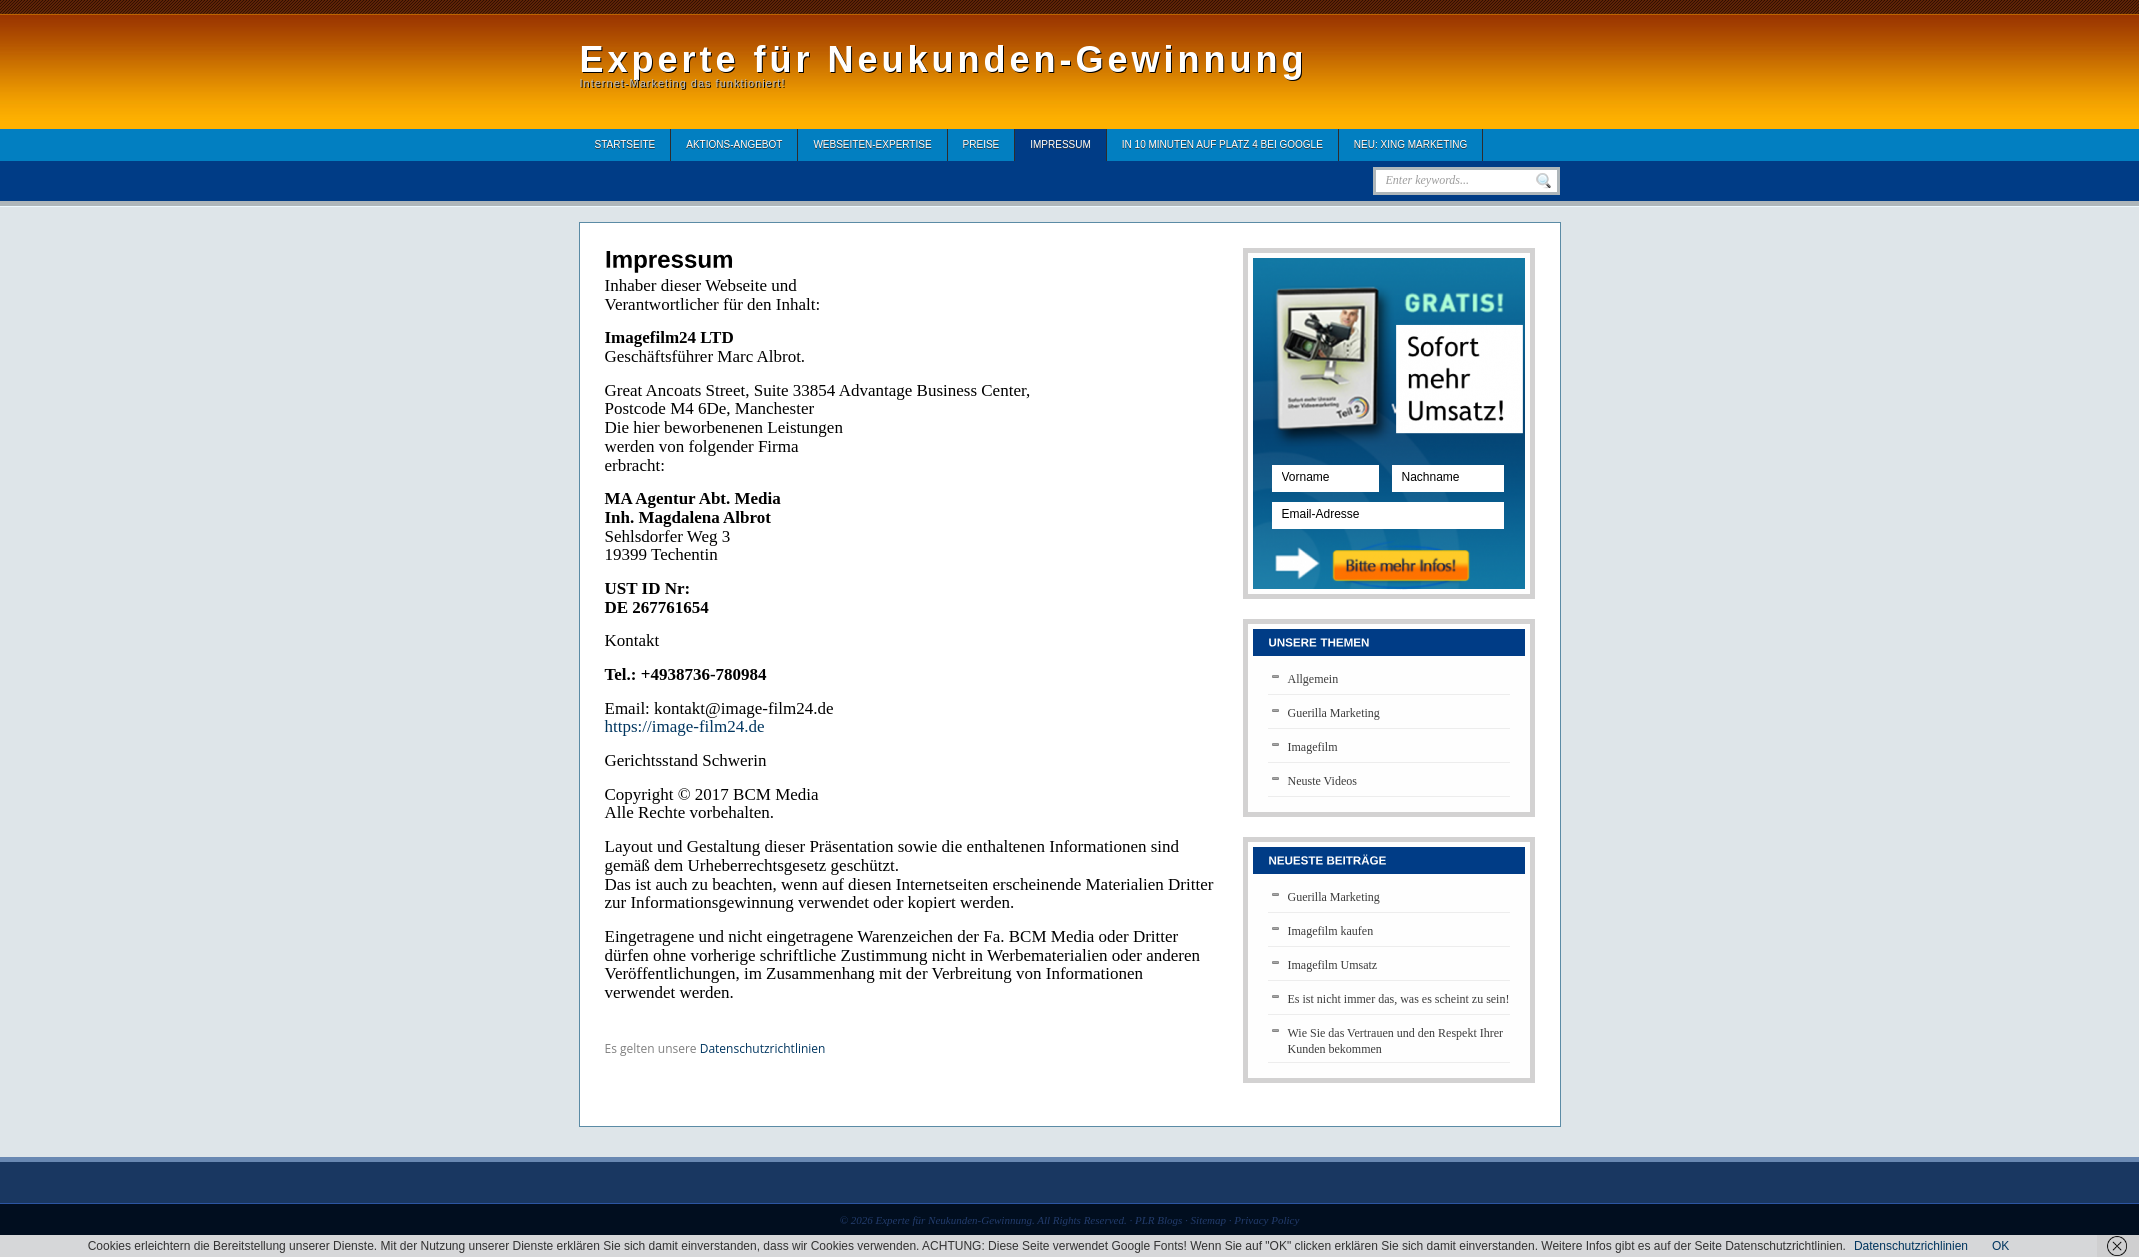 The width and height of the screenshot is (2139, 1257). Describe the element at coordinates (1222, 144) in the screenshot. I see `In 10 Minuten auf Platz 4 bei Google` at that location.